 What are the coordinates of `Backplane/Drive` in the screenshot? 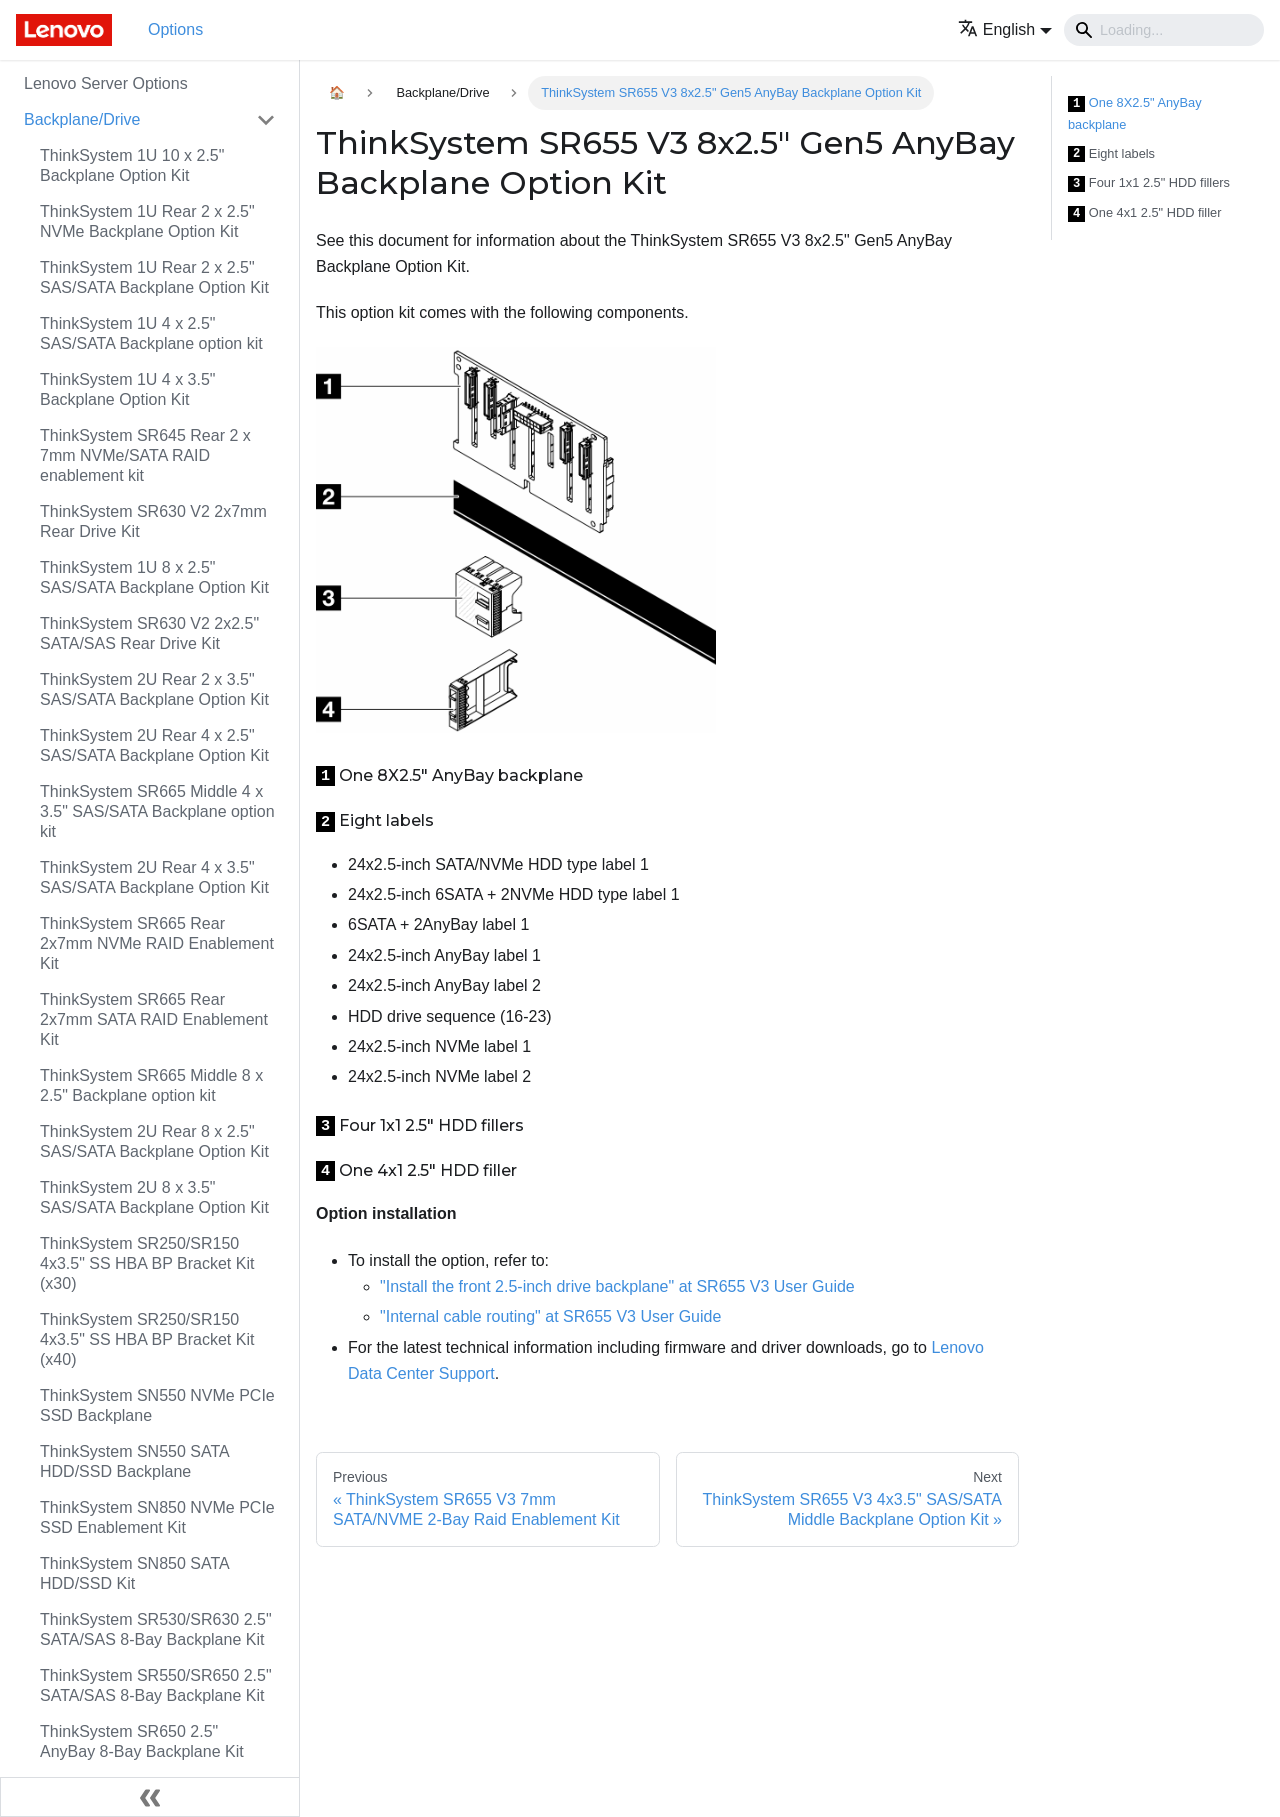 It's located at (82, 119).